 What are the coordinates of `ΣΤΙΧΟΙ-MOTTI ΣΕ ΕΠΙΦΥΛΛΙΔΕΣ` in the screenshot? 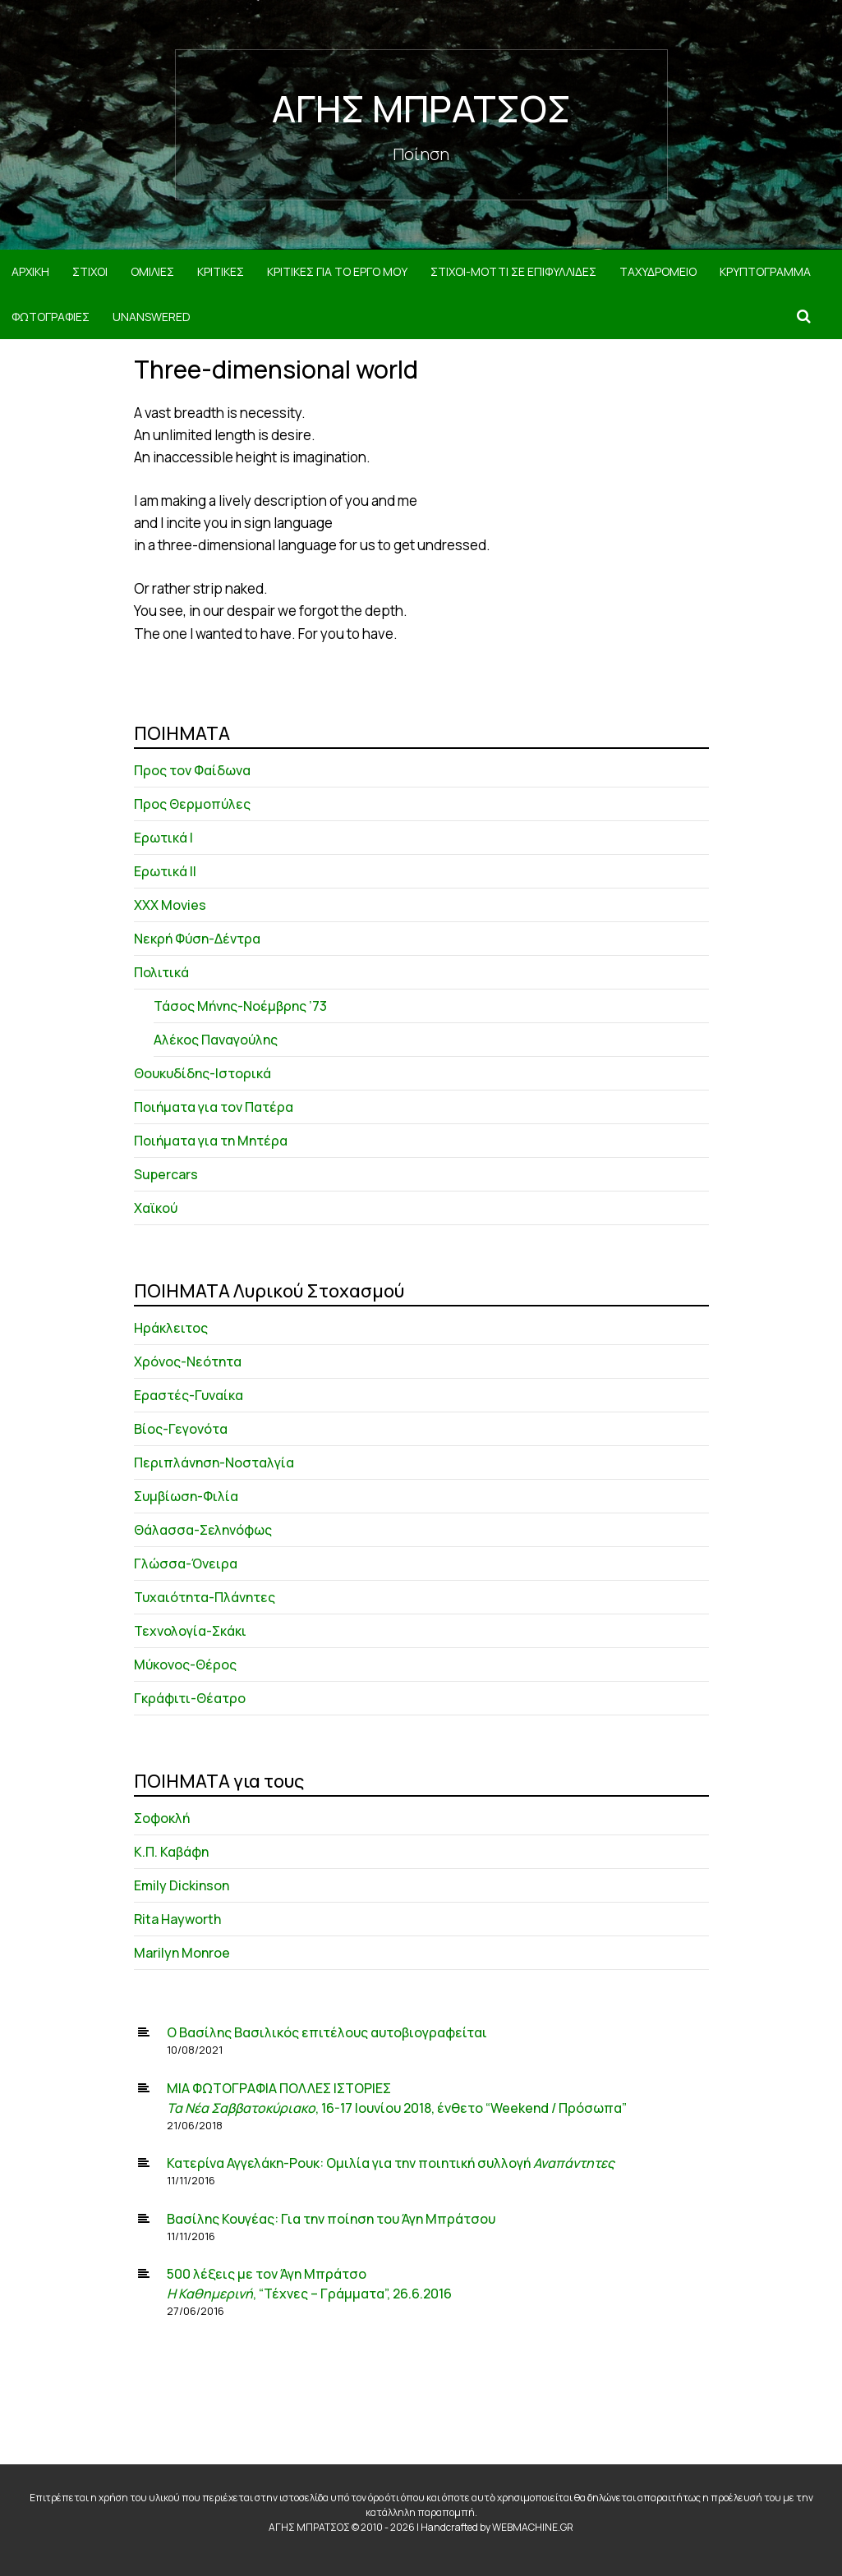 It's located at (513, 271).